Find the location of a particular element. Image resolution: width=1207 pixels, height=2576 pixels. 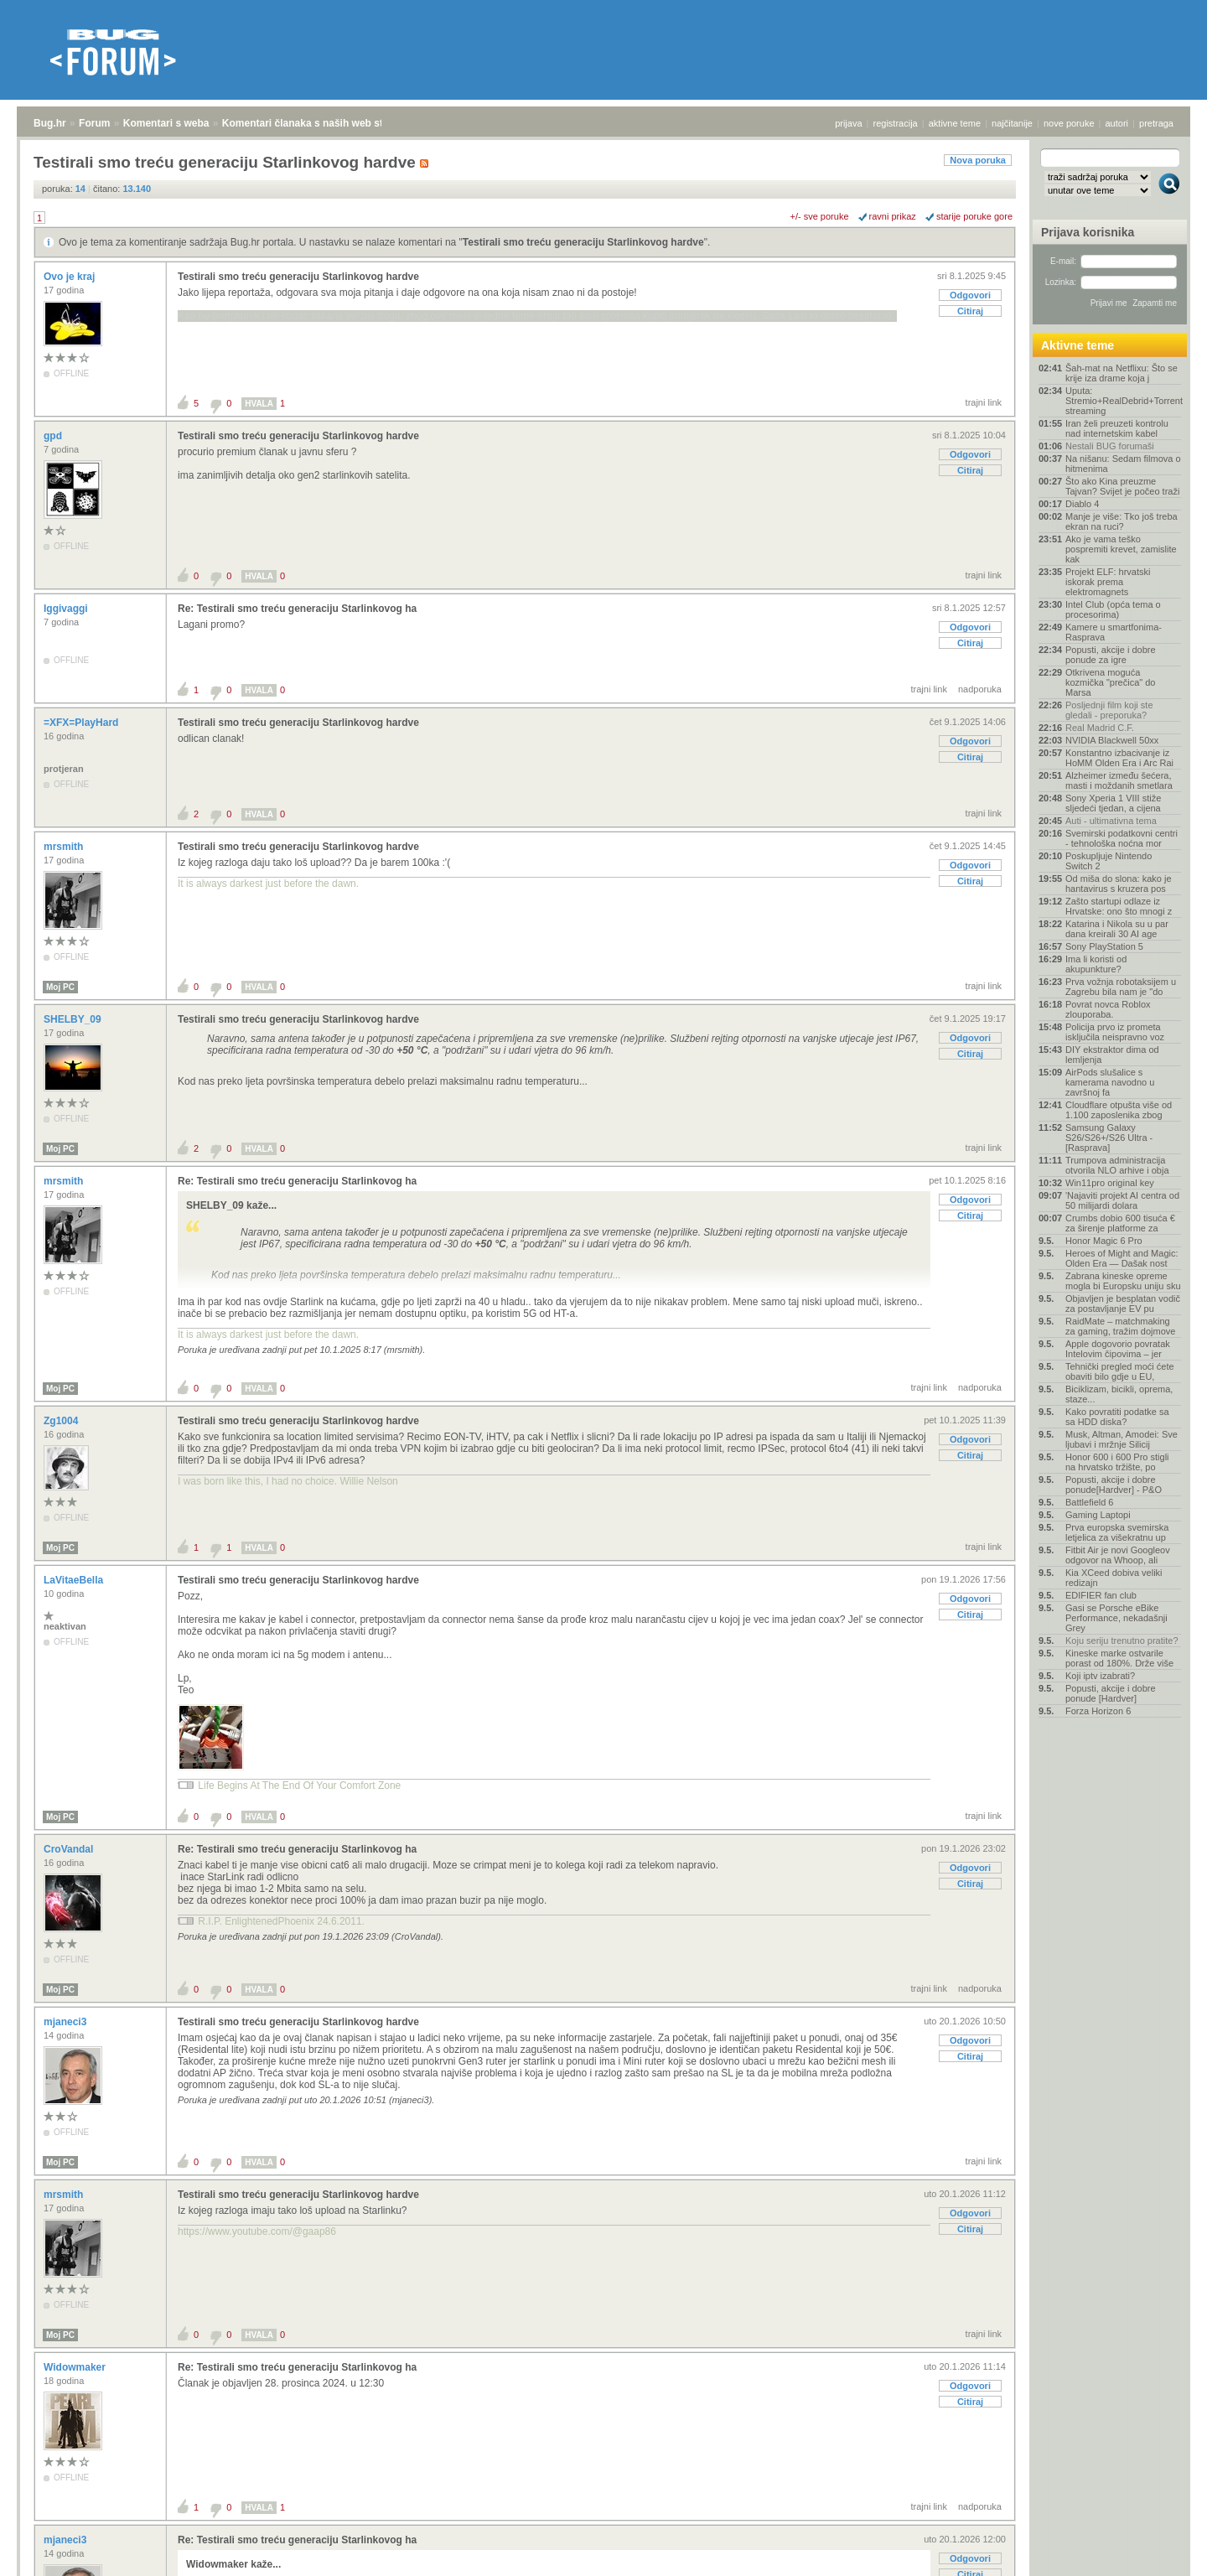

Citiraj is located at coordinates (970, 311).